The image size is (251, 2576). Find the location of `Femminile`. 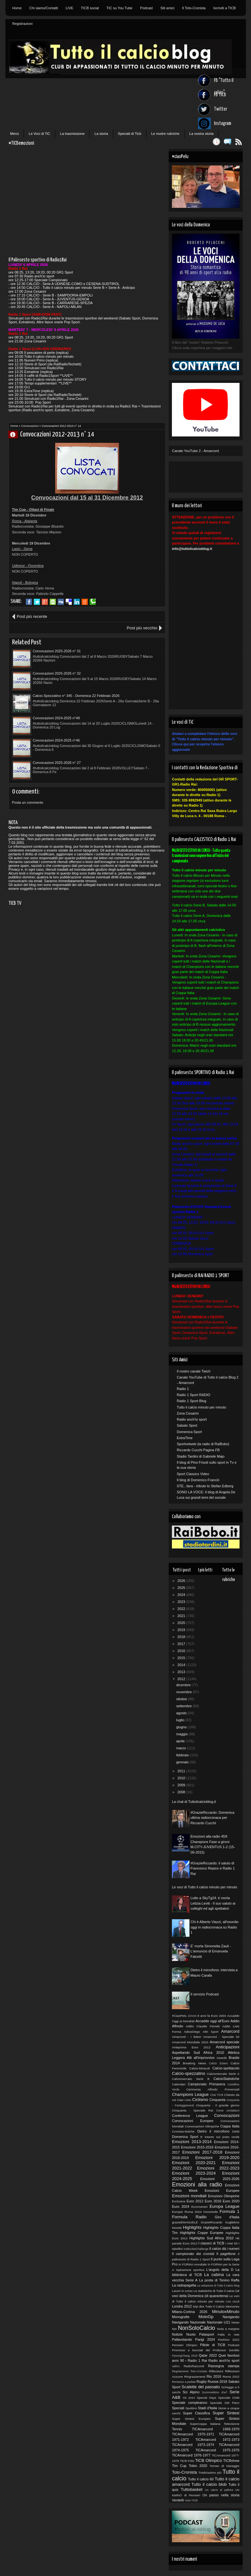

Femminile is located at coordinates (210, 2212).